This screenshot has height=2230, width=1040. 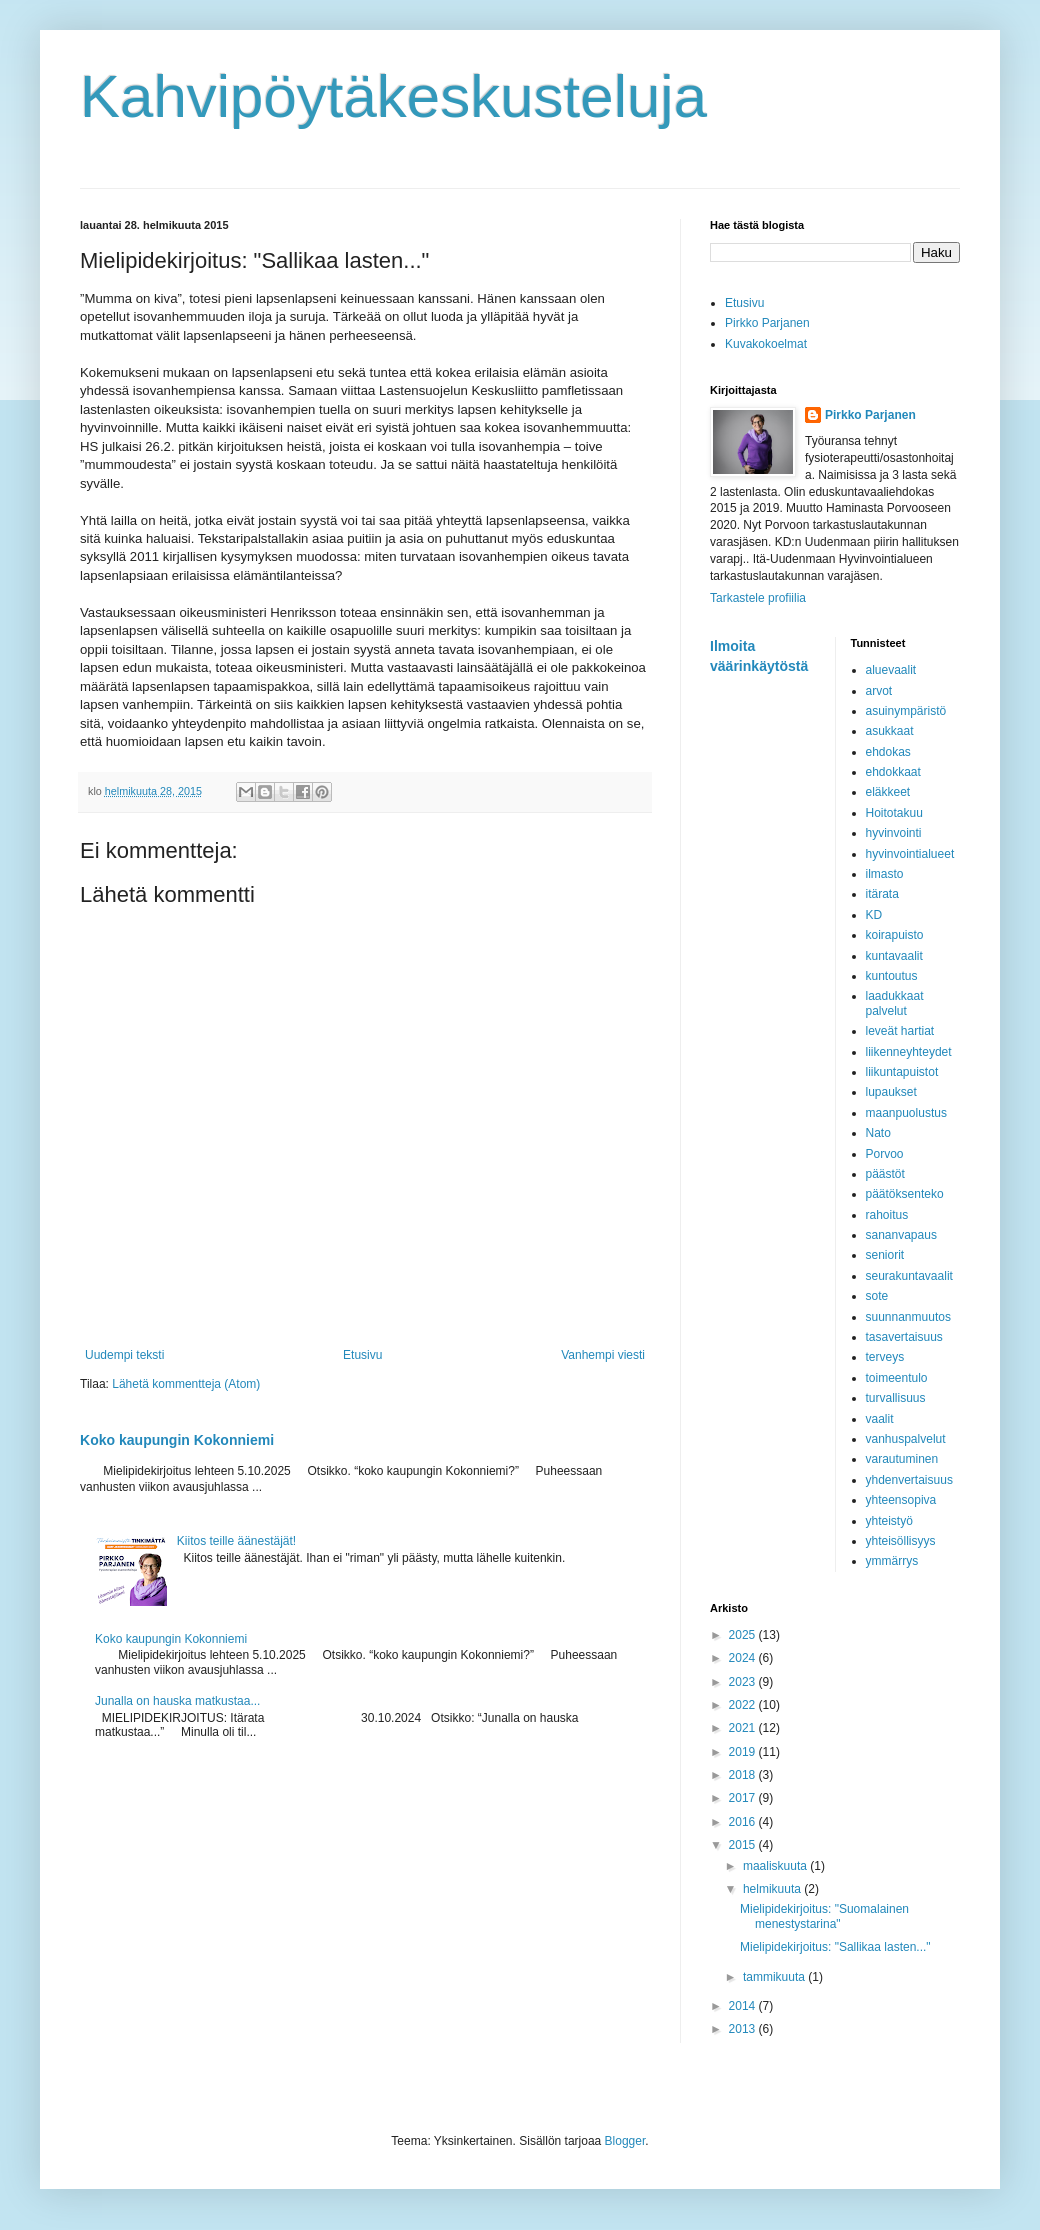 I want to click on hyvinvointi, so click(x=894, y=833).